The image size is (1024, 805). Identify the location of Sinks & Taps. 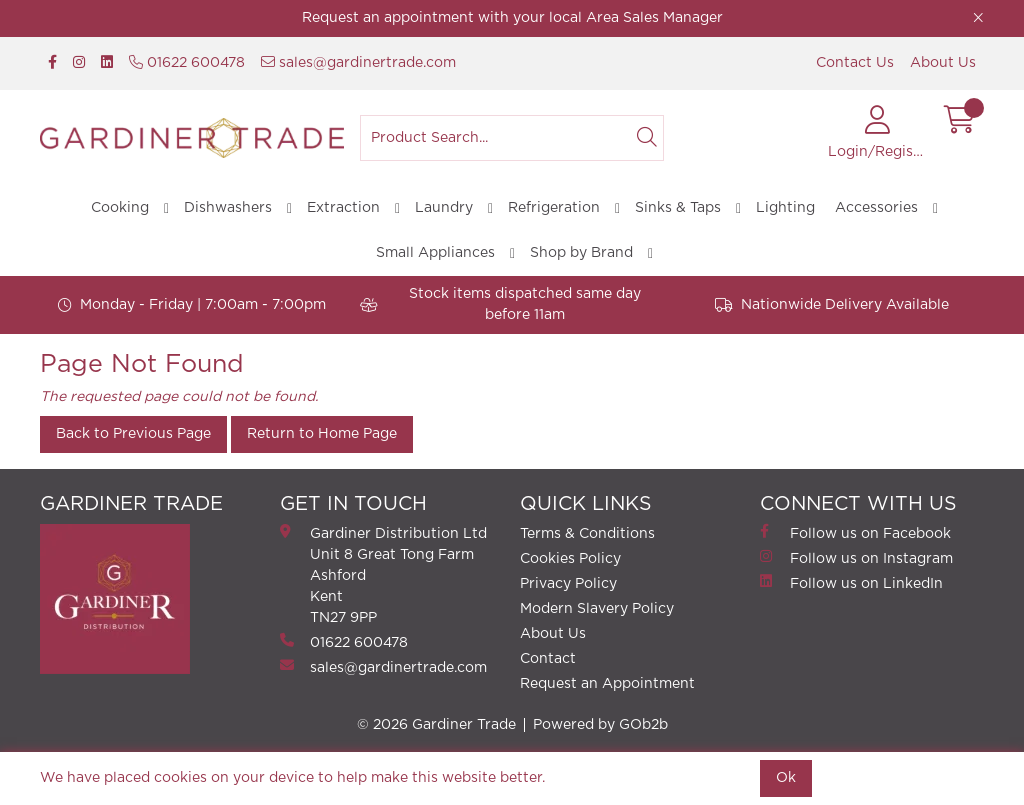
(678, 208).